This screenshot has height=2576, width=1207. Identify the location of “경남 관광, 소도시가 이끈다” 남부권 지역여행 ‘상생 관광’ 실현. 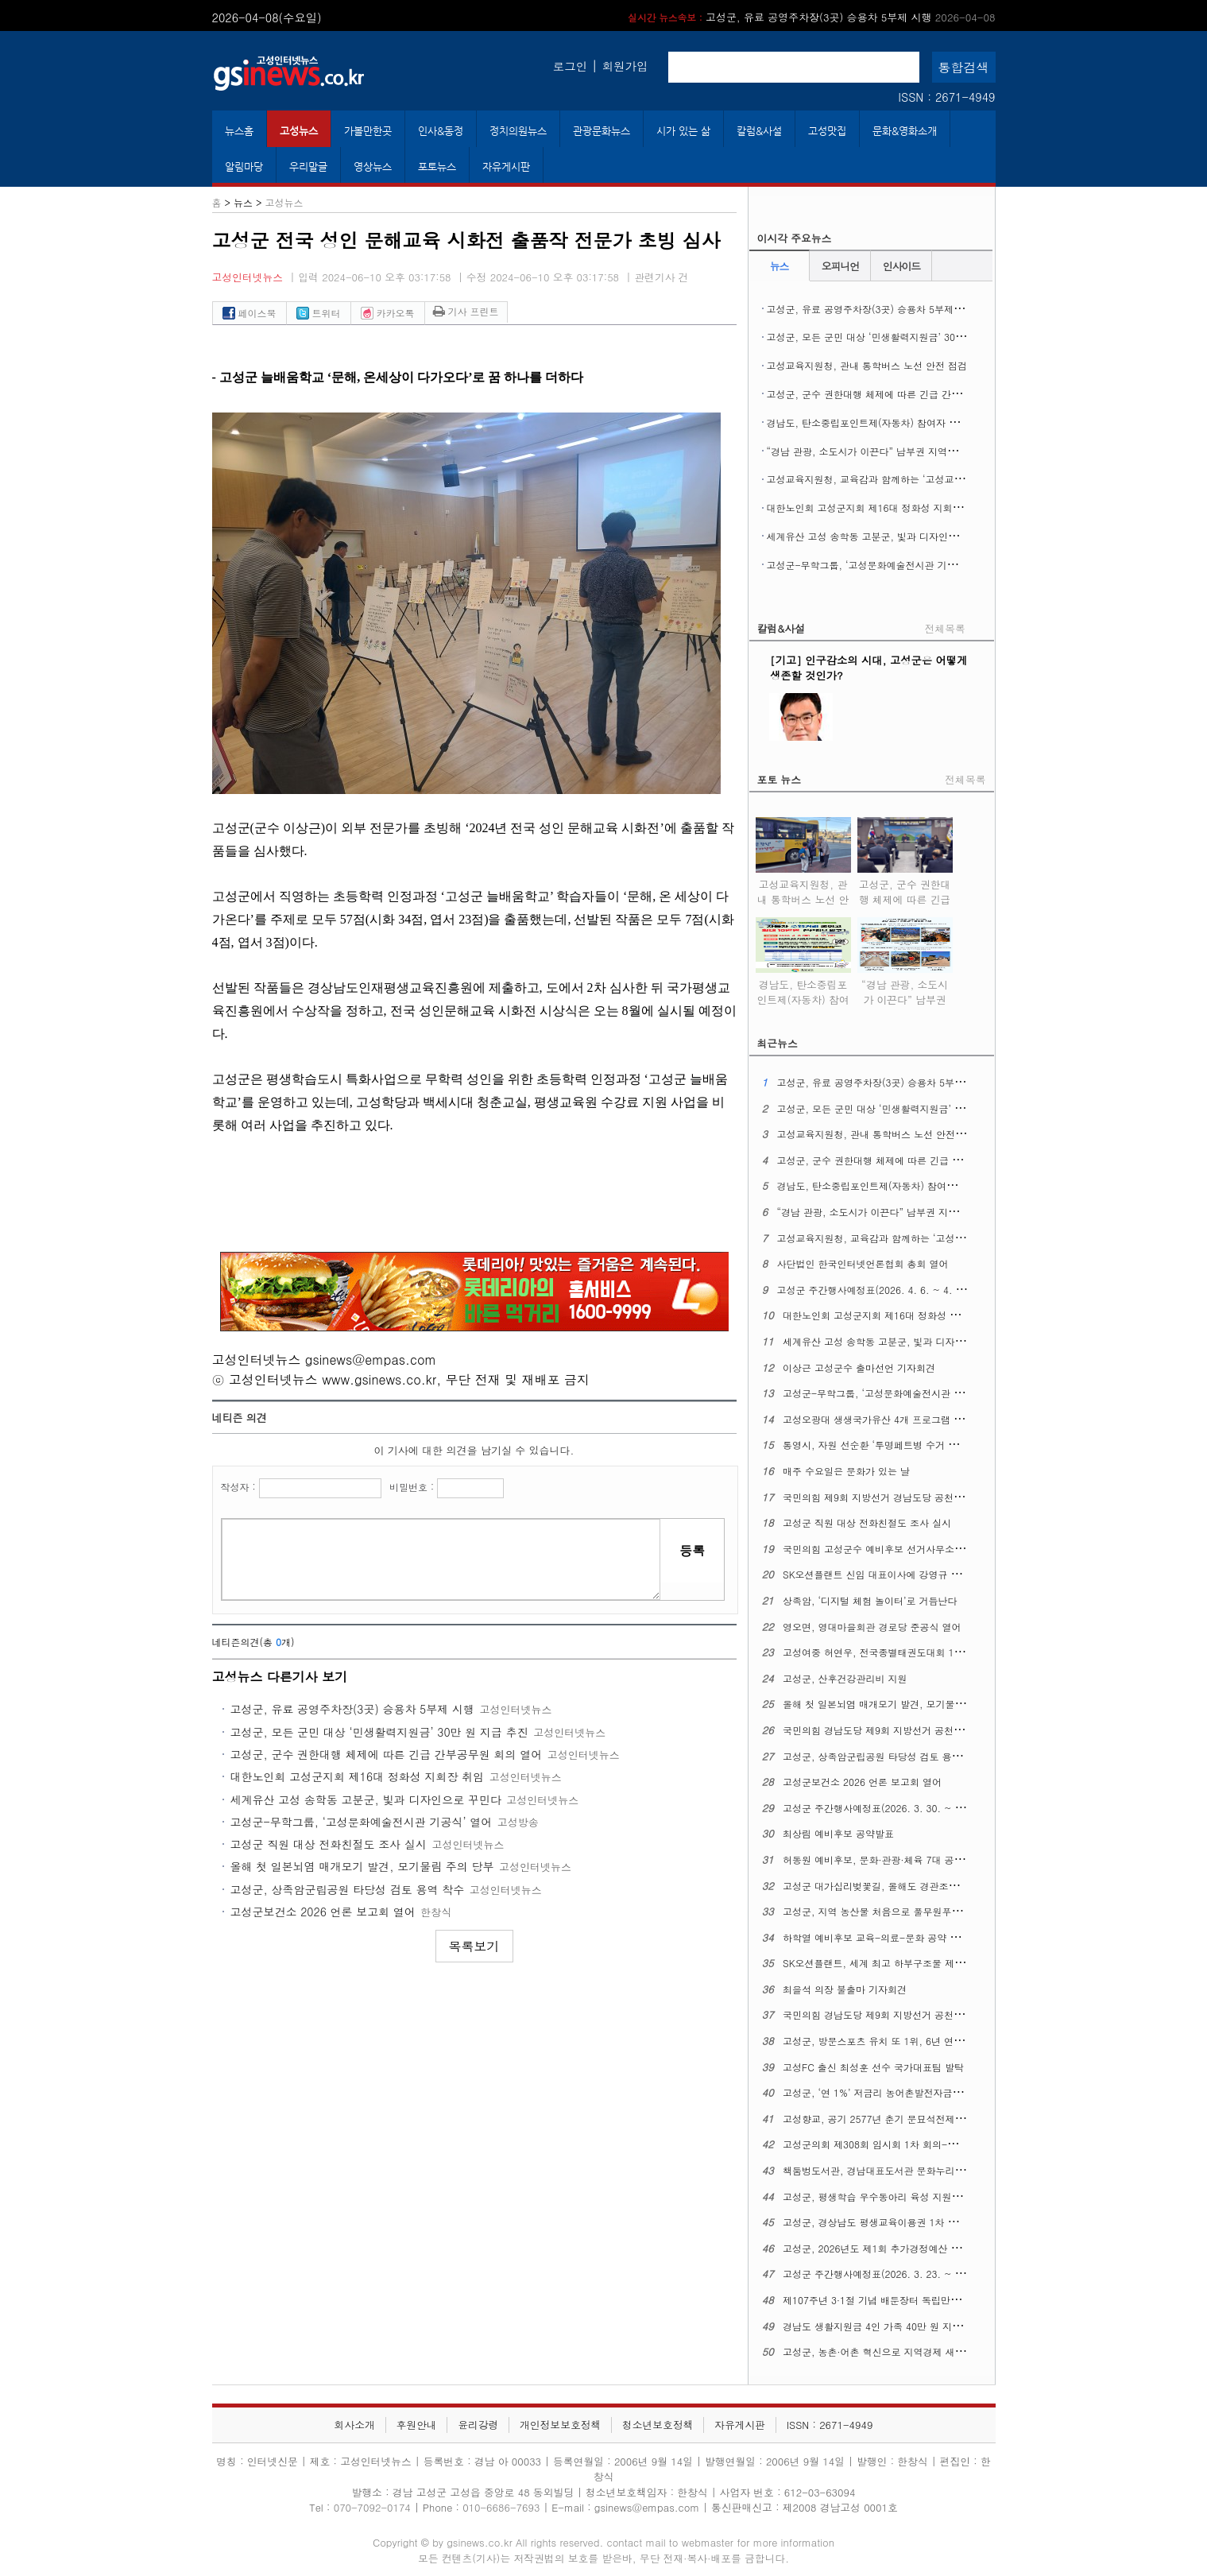
(903, 451).